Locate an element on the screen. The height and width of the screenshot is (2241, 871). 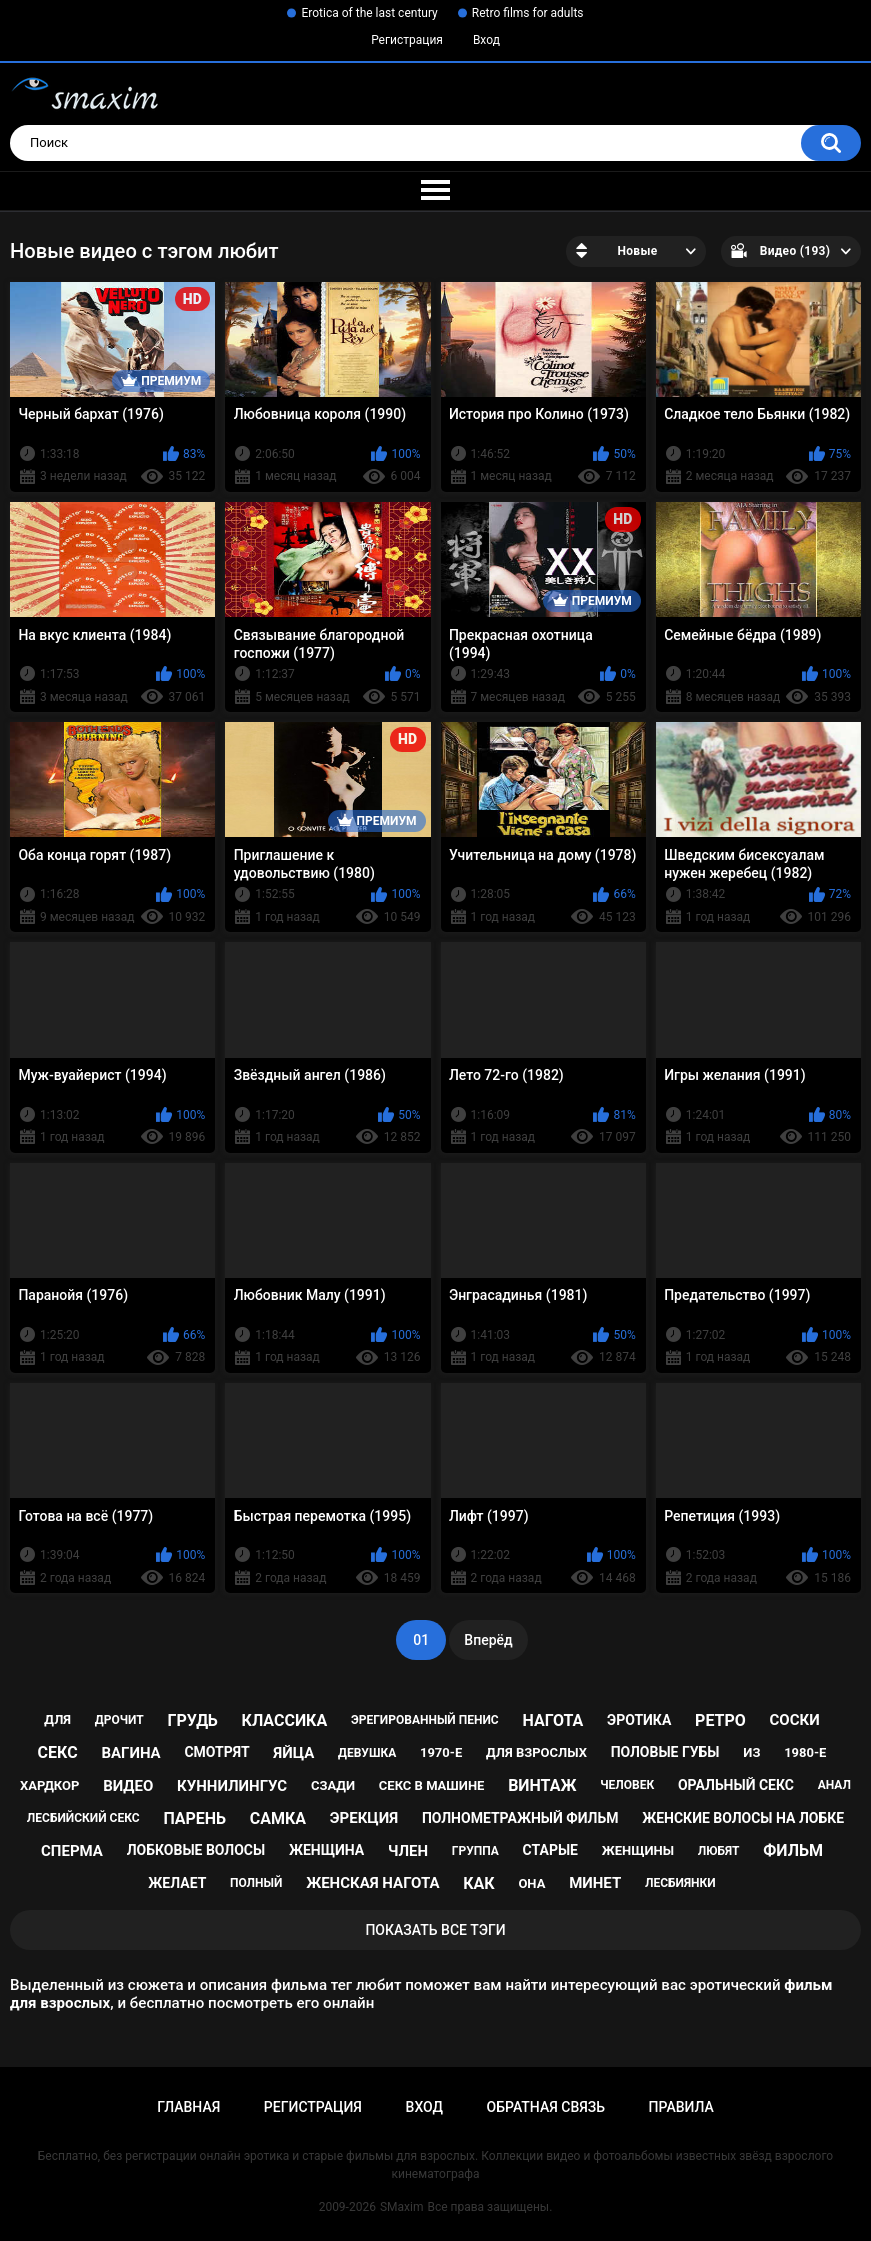
смотрят is located at coordinates (216, 1752).